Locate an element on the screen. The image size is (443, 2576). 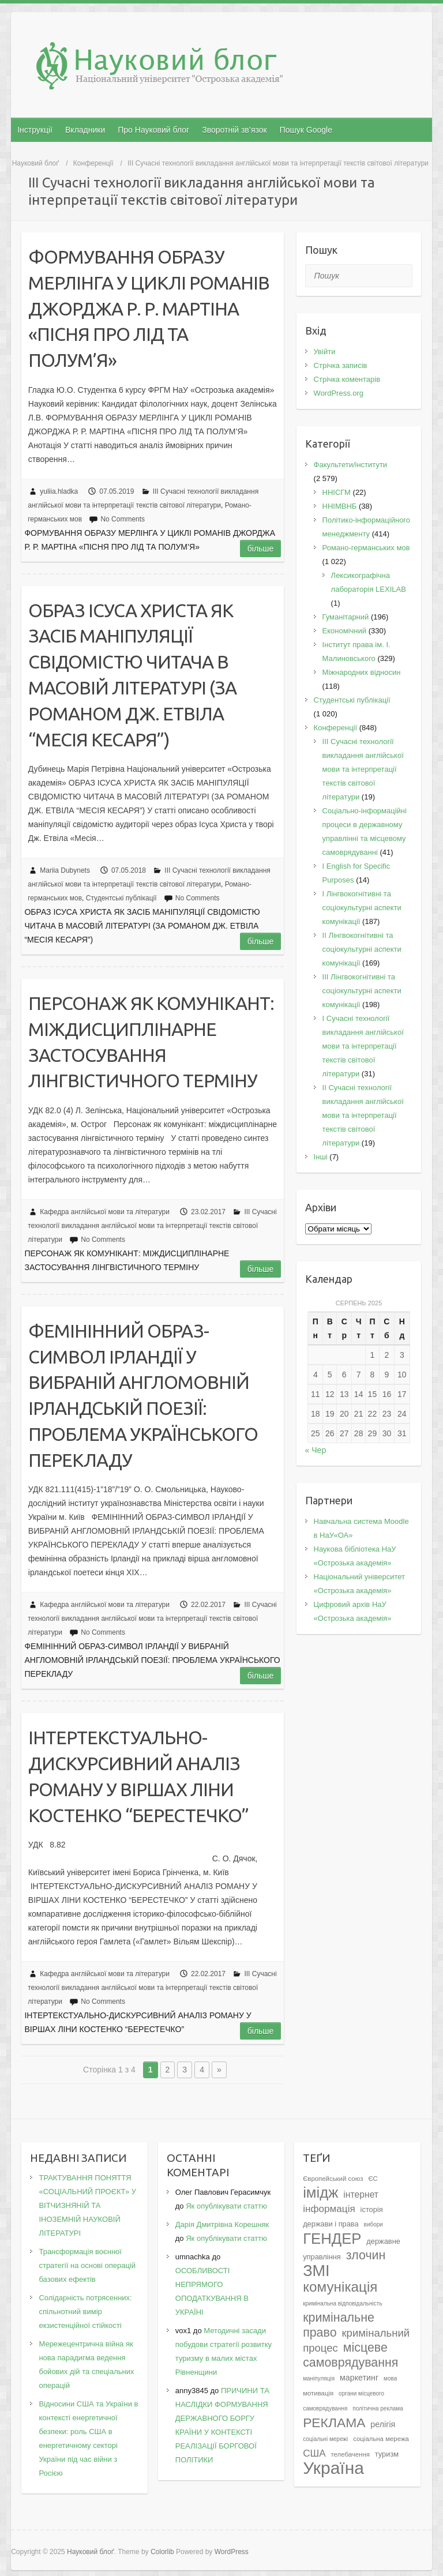
політична реклама is located at coordinates (377, 2408).